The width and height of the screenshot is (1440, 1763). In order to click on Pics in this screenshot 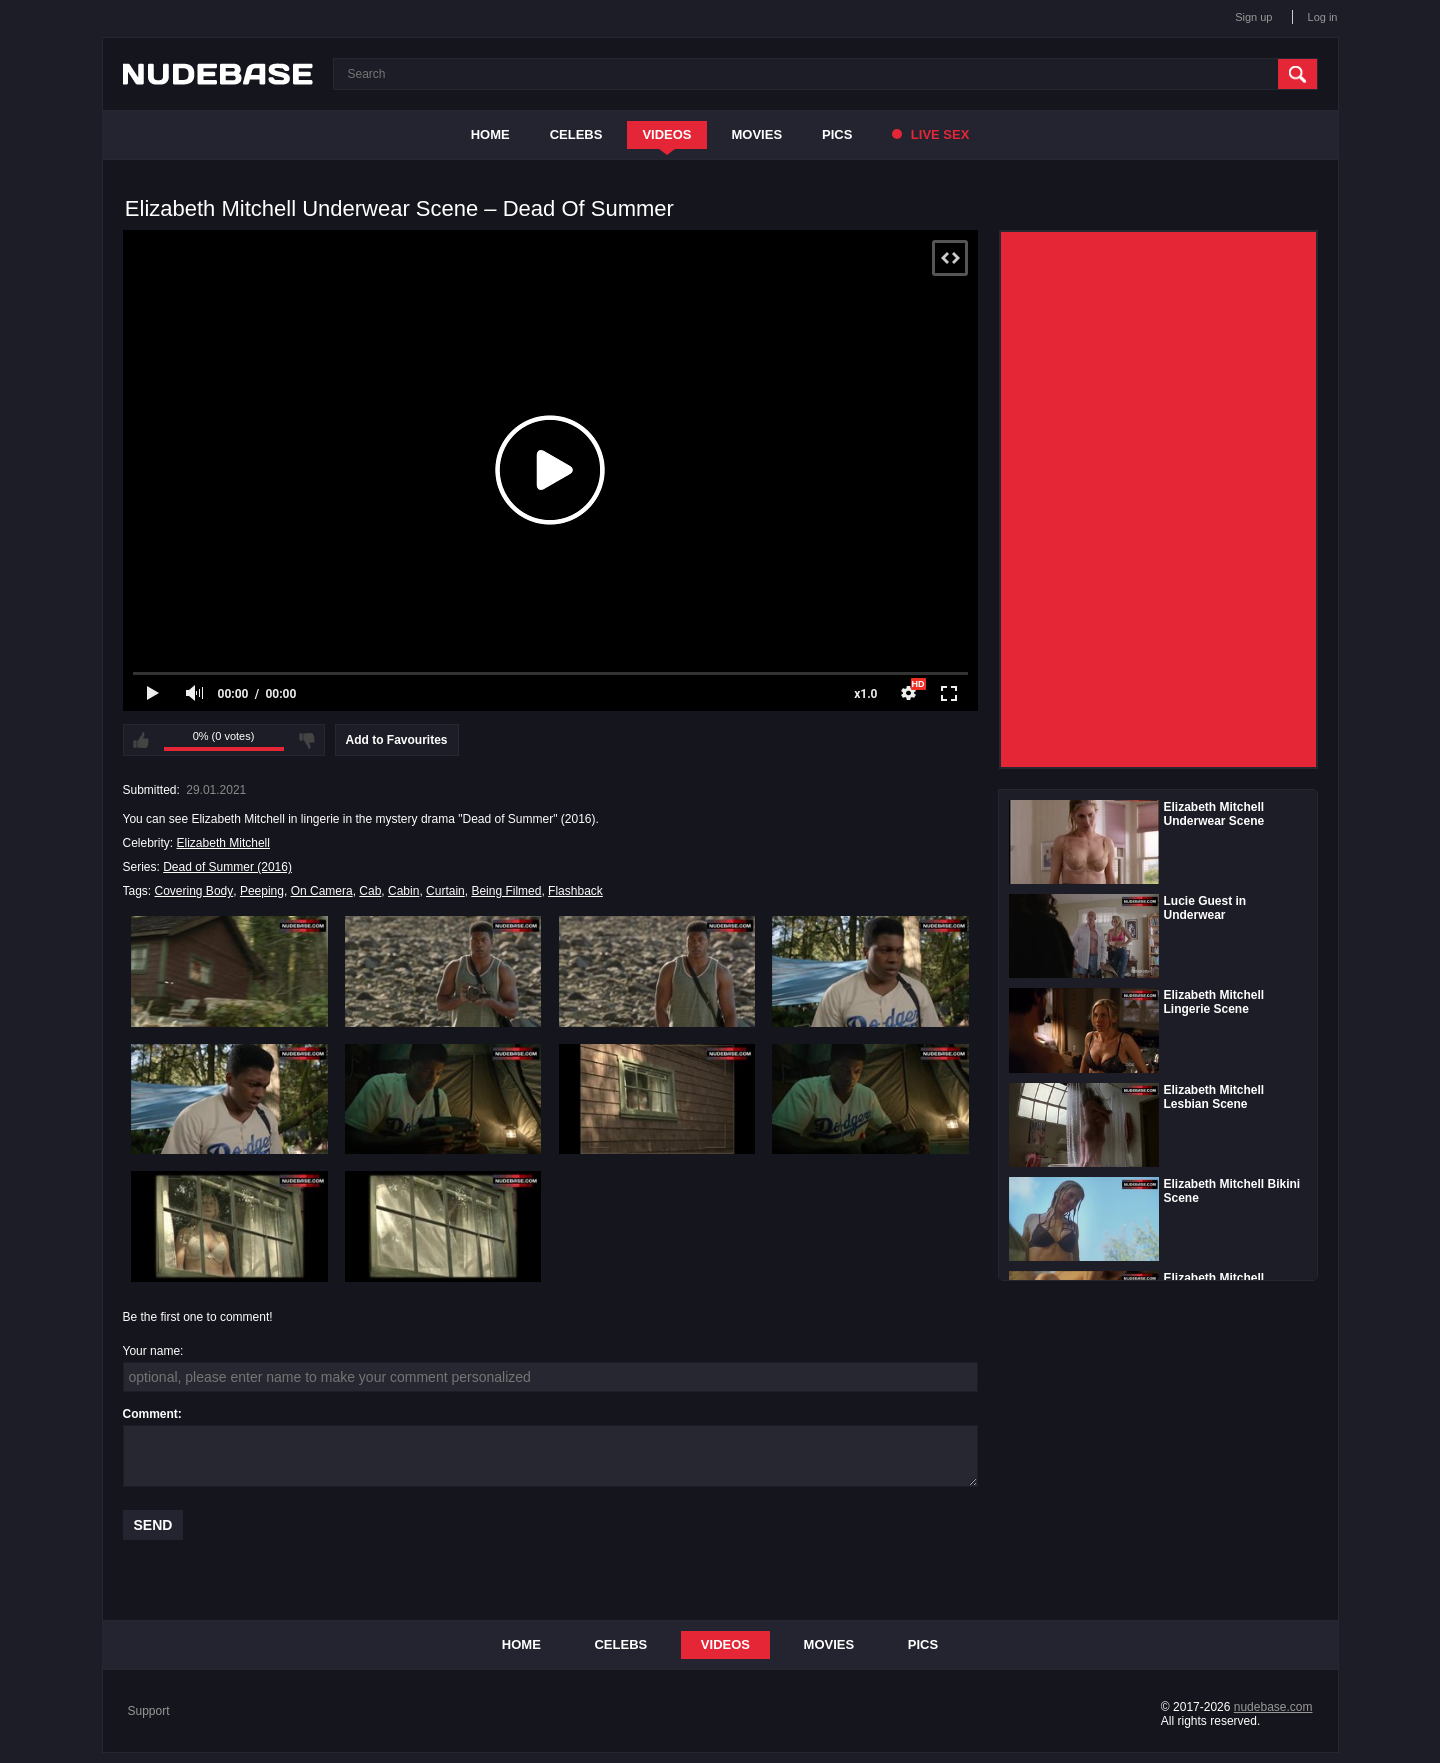, I will do `click(837, 134)`.